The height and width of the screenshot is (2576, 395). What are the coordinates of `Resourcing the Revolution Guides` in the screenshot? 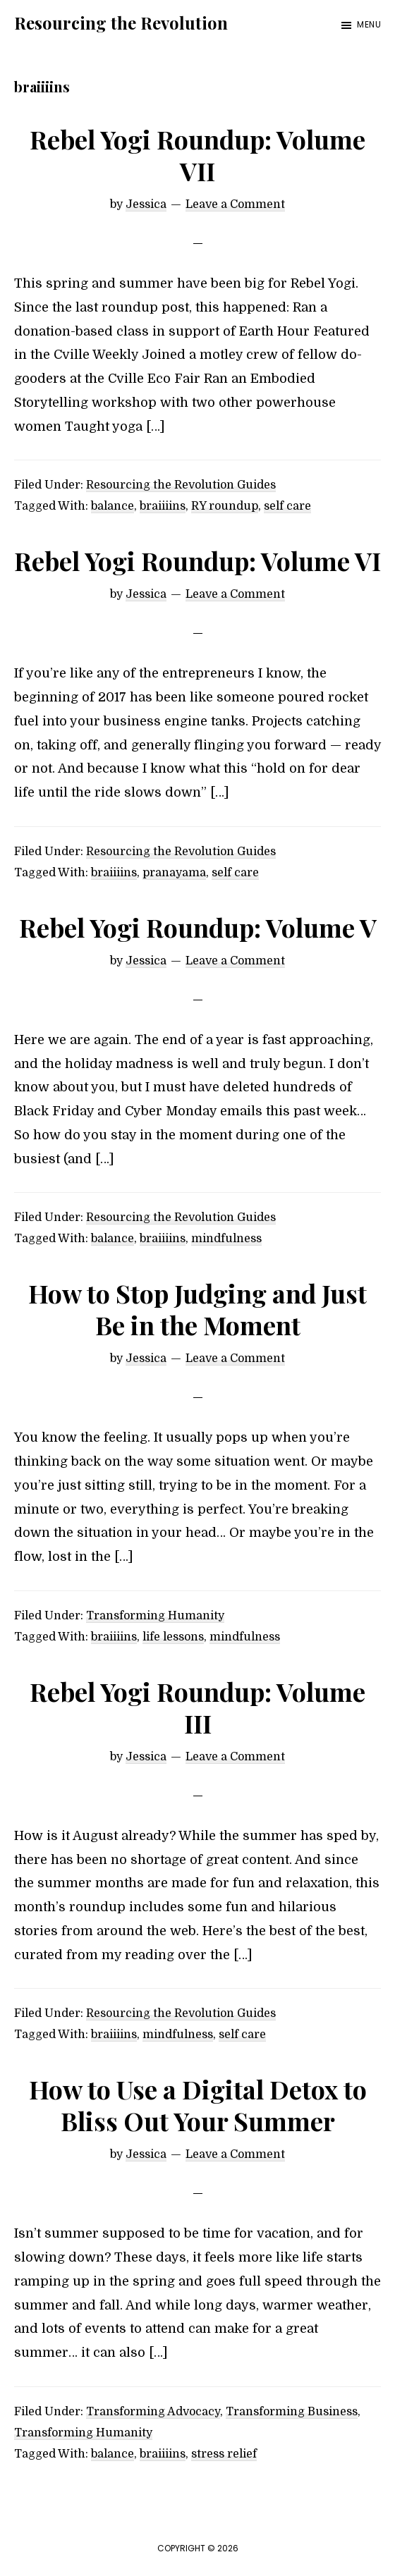 It's located at (181, 485).